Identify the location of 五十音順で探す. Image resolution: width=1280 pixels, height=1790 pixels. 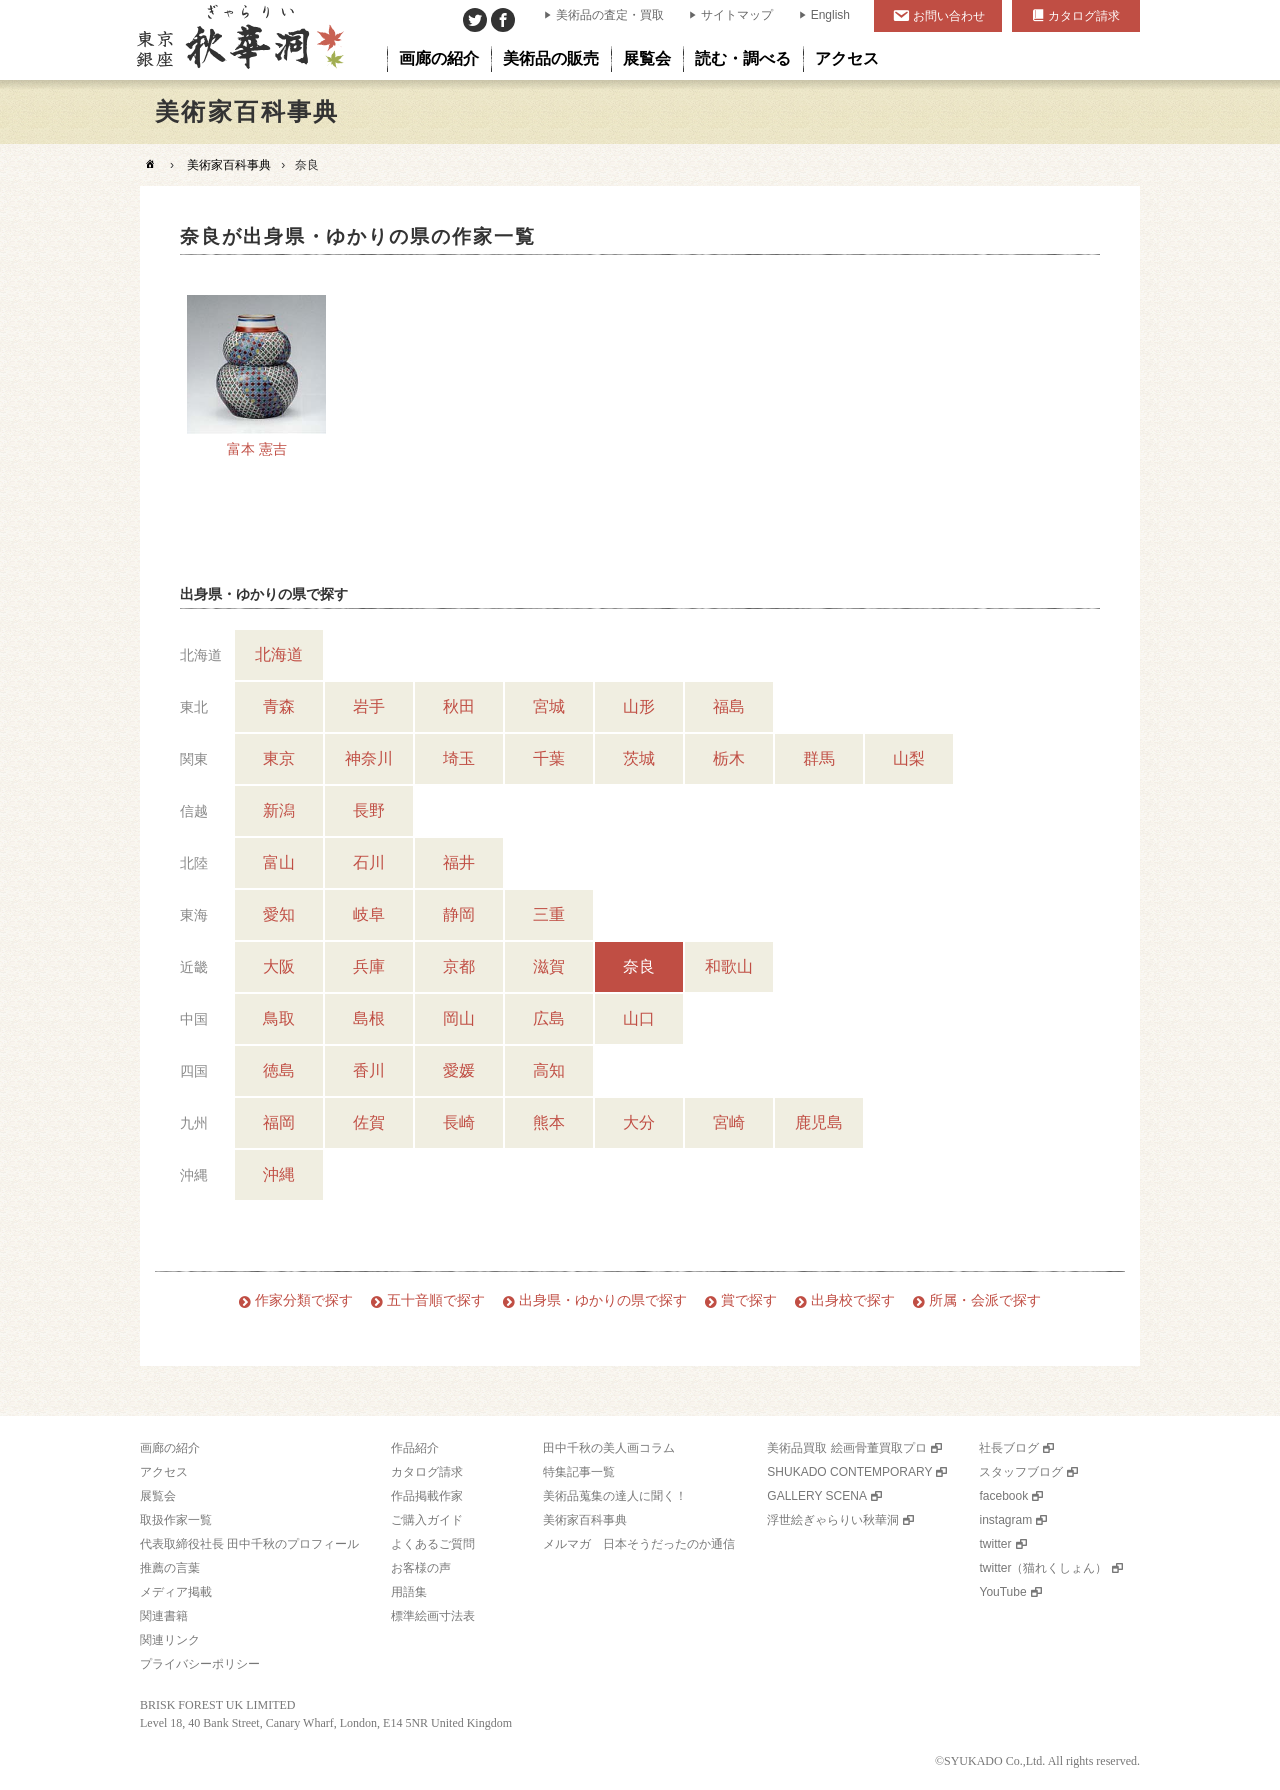
(436, 1300).